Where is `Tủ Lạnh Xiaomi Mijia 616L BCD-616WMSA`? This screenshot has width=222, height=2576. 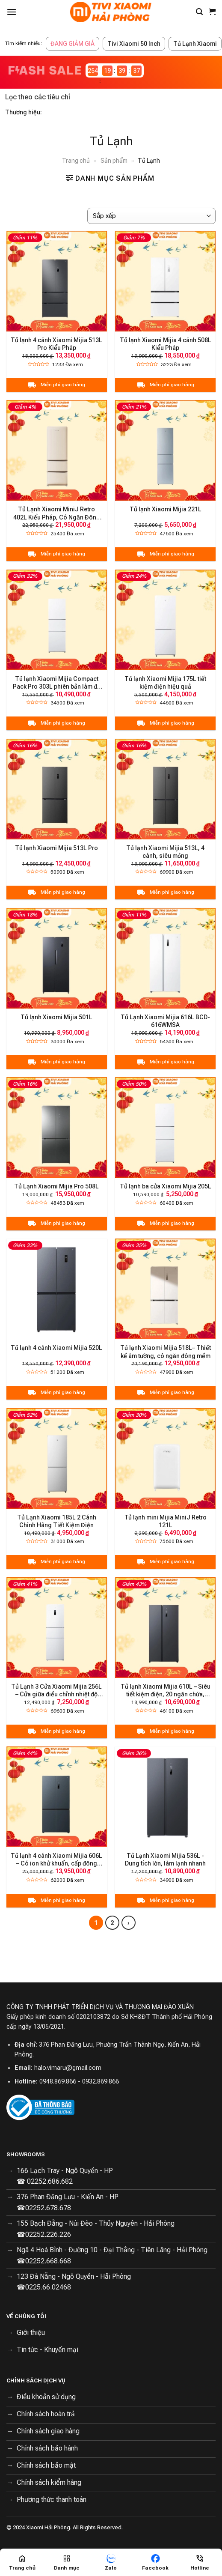
Tủ Lạnh Xiaomi Mijia 616L BCD-616WMSA is located at coordinates (165, 1021).